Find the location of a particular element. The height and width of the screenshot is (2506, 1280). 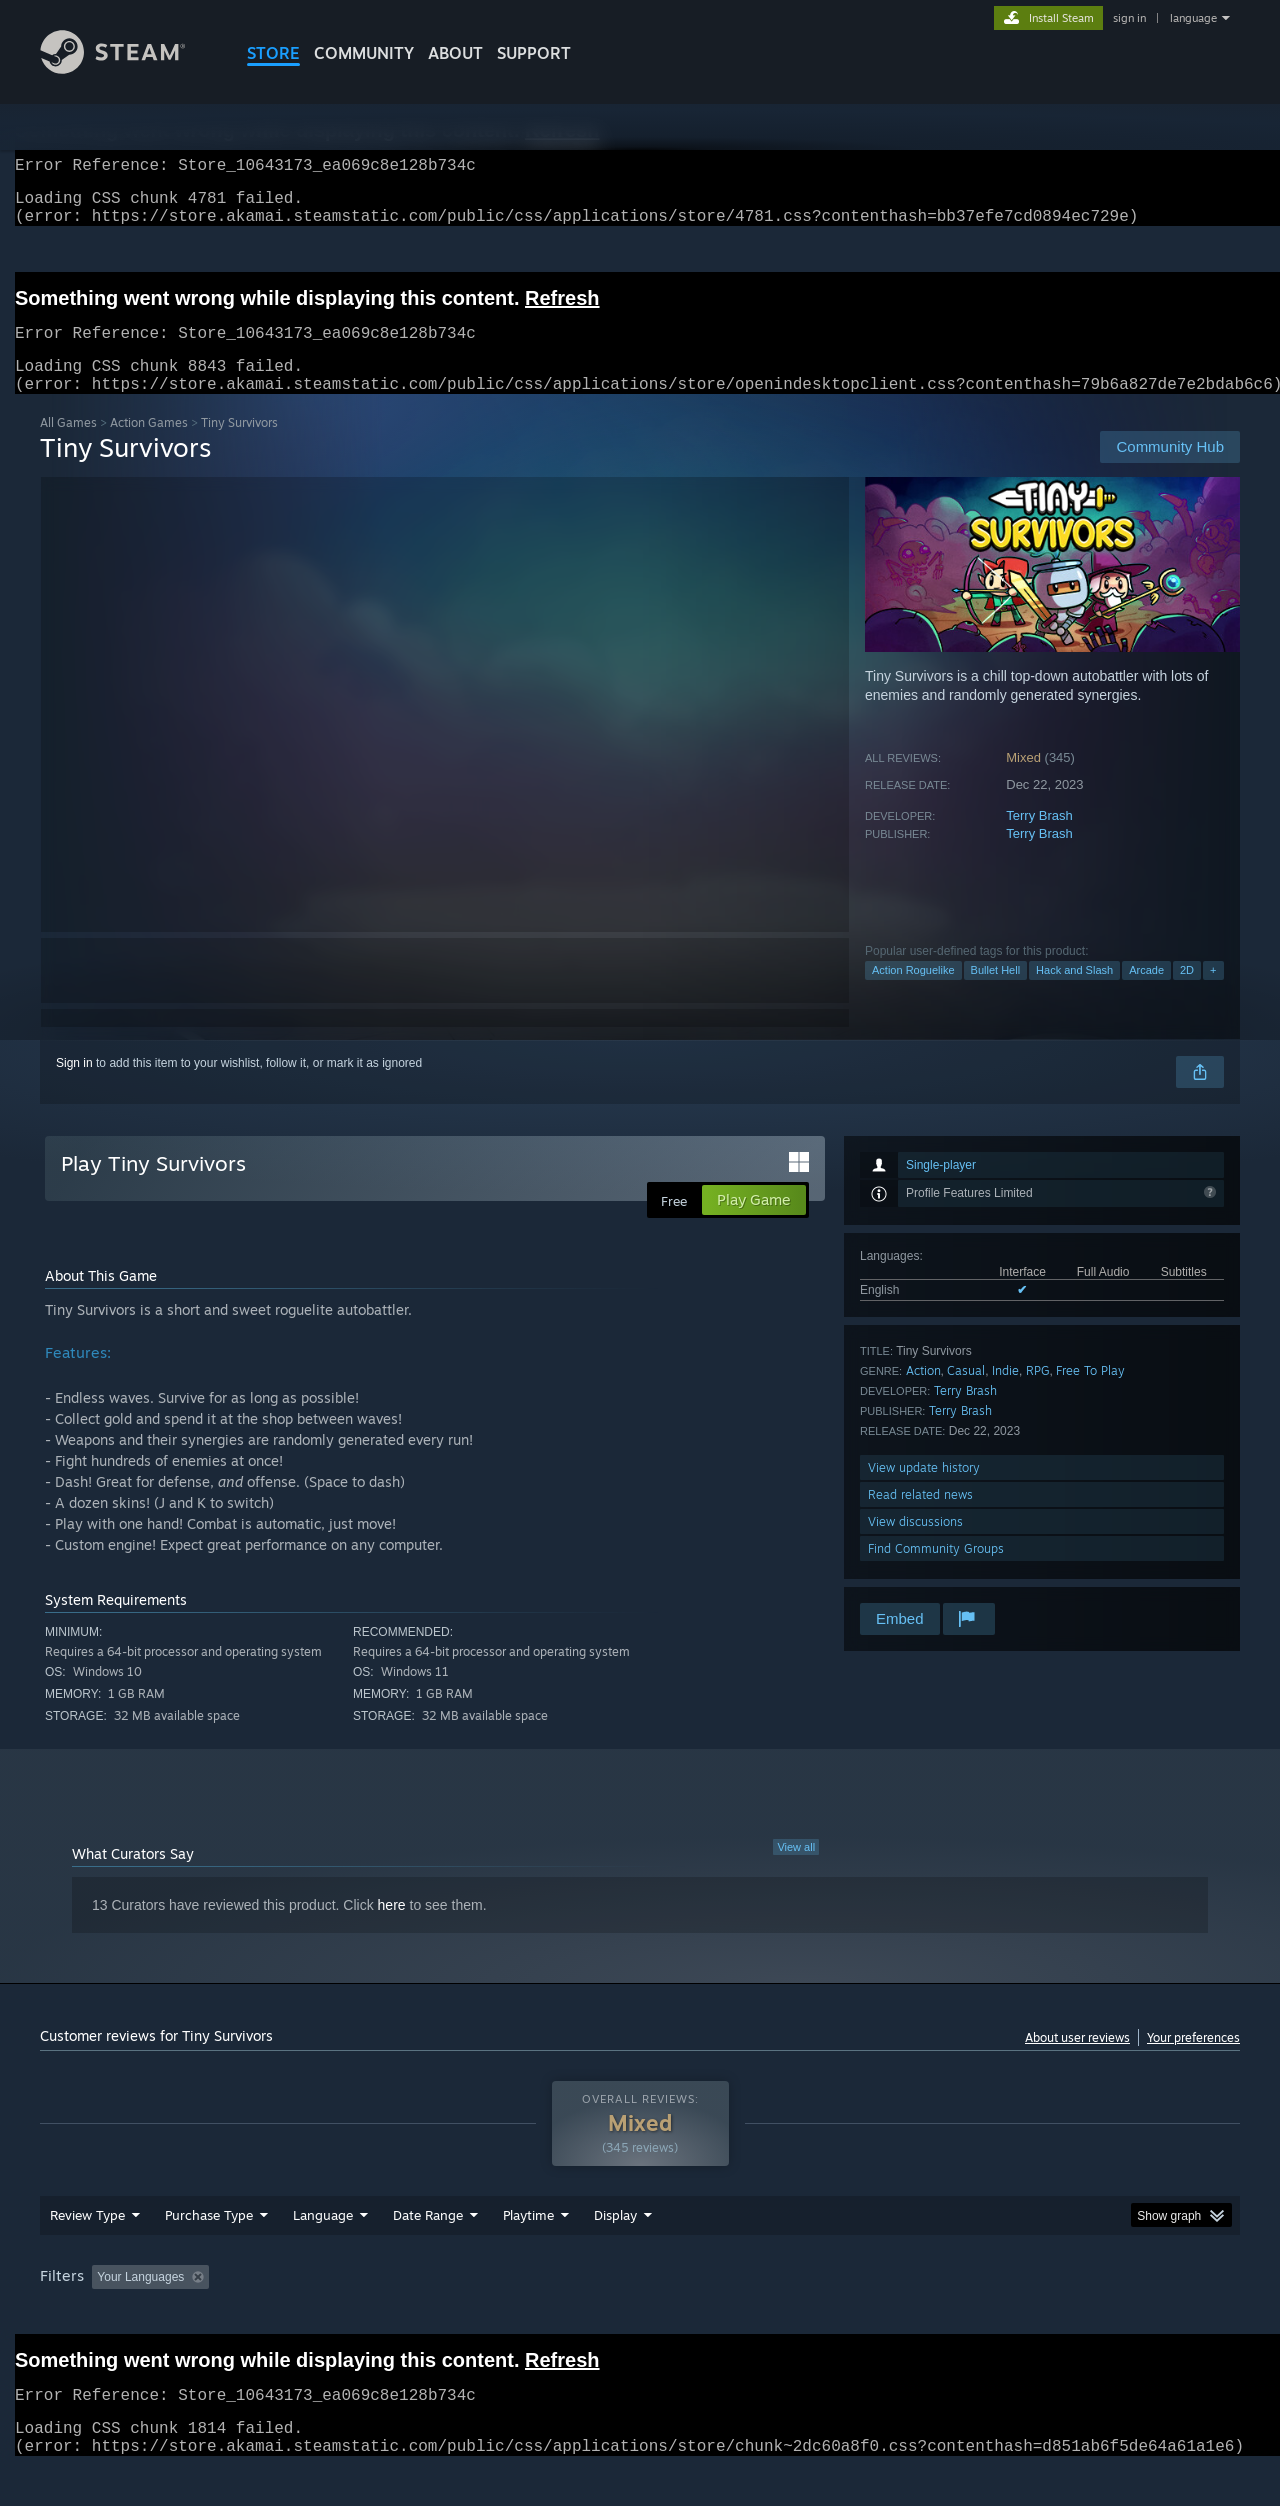

Playtime is located at coordinates (528, 2253).